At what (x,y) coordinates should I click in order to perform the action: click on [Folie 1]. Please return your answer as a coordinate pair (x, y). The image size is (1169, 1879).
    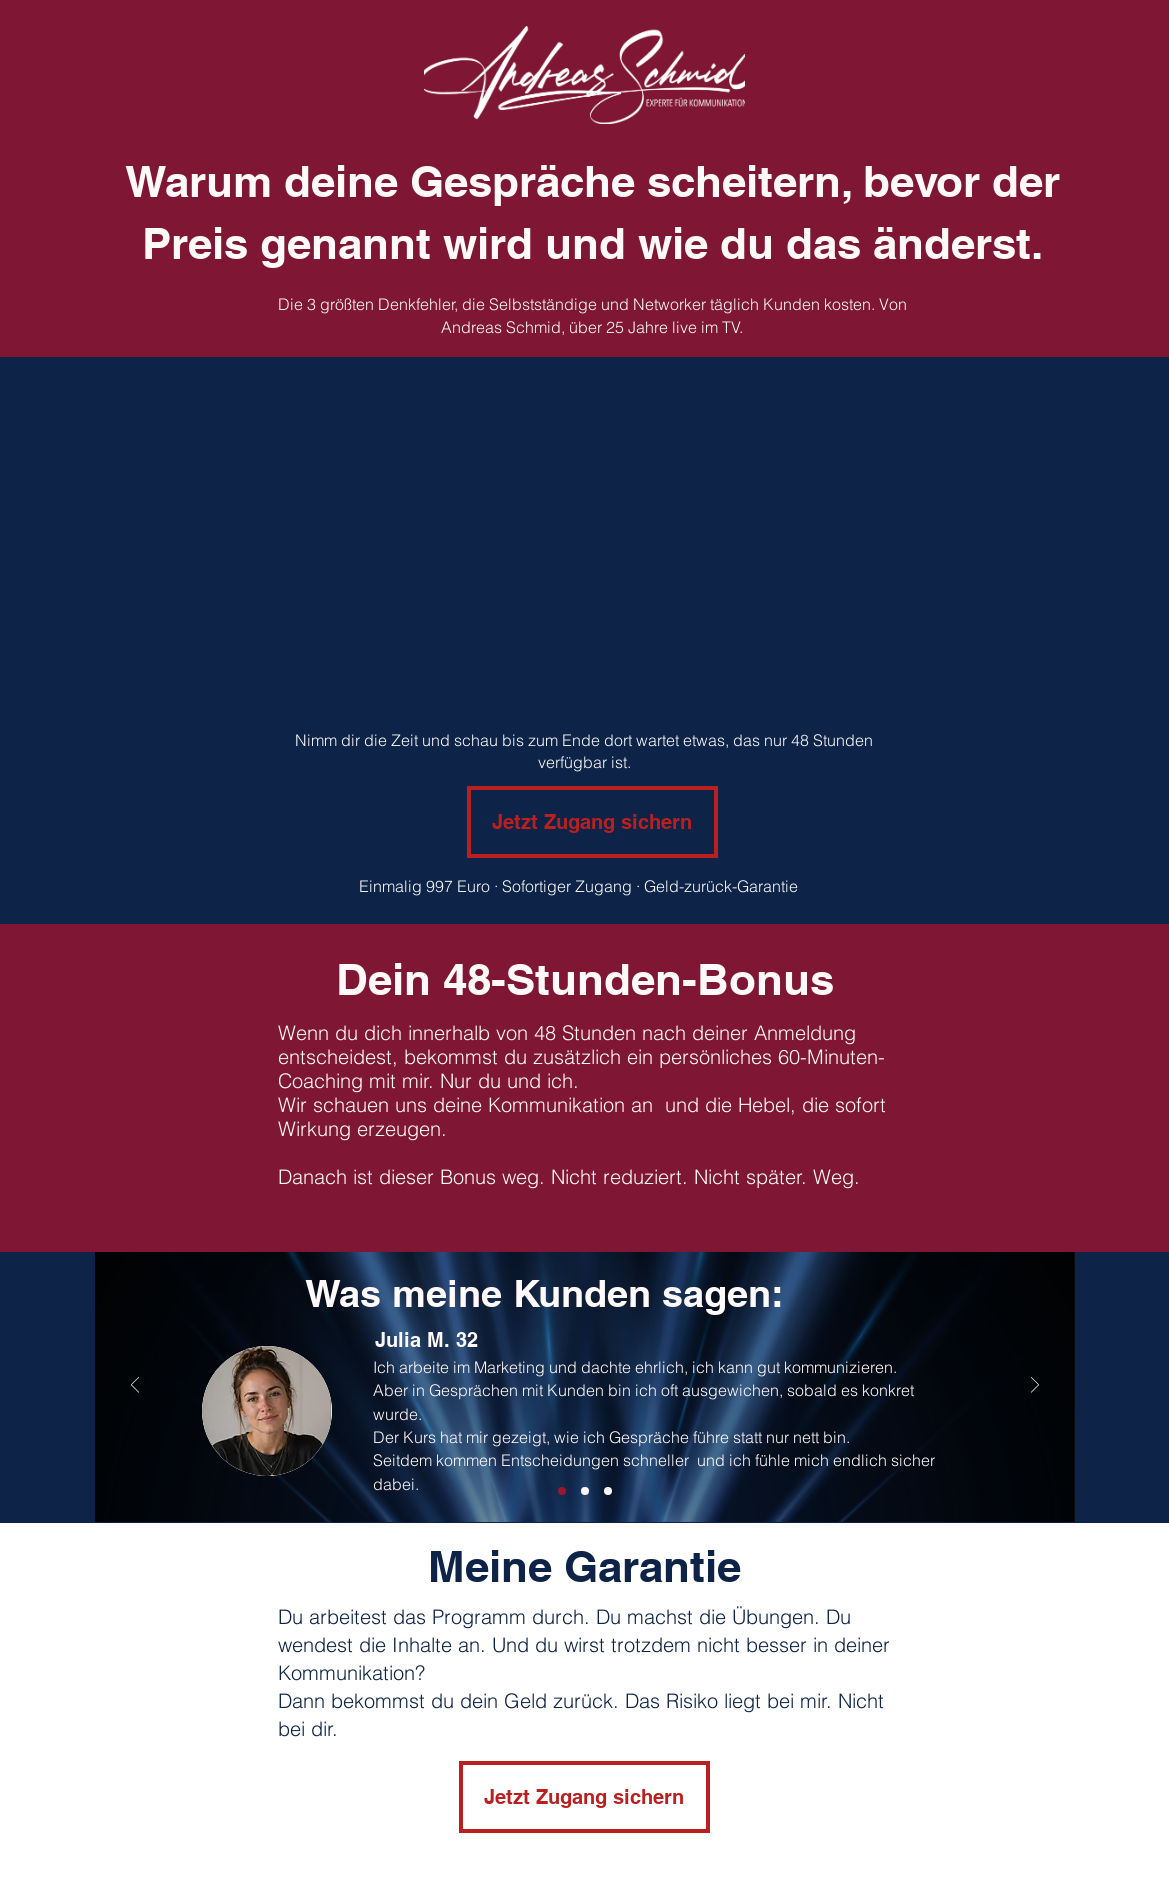
    Looking at the image, I should click on (562, 1491).